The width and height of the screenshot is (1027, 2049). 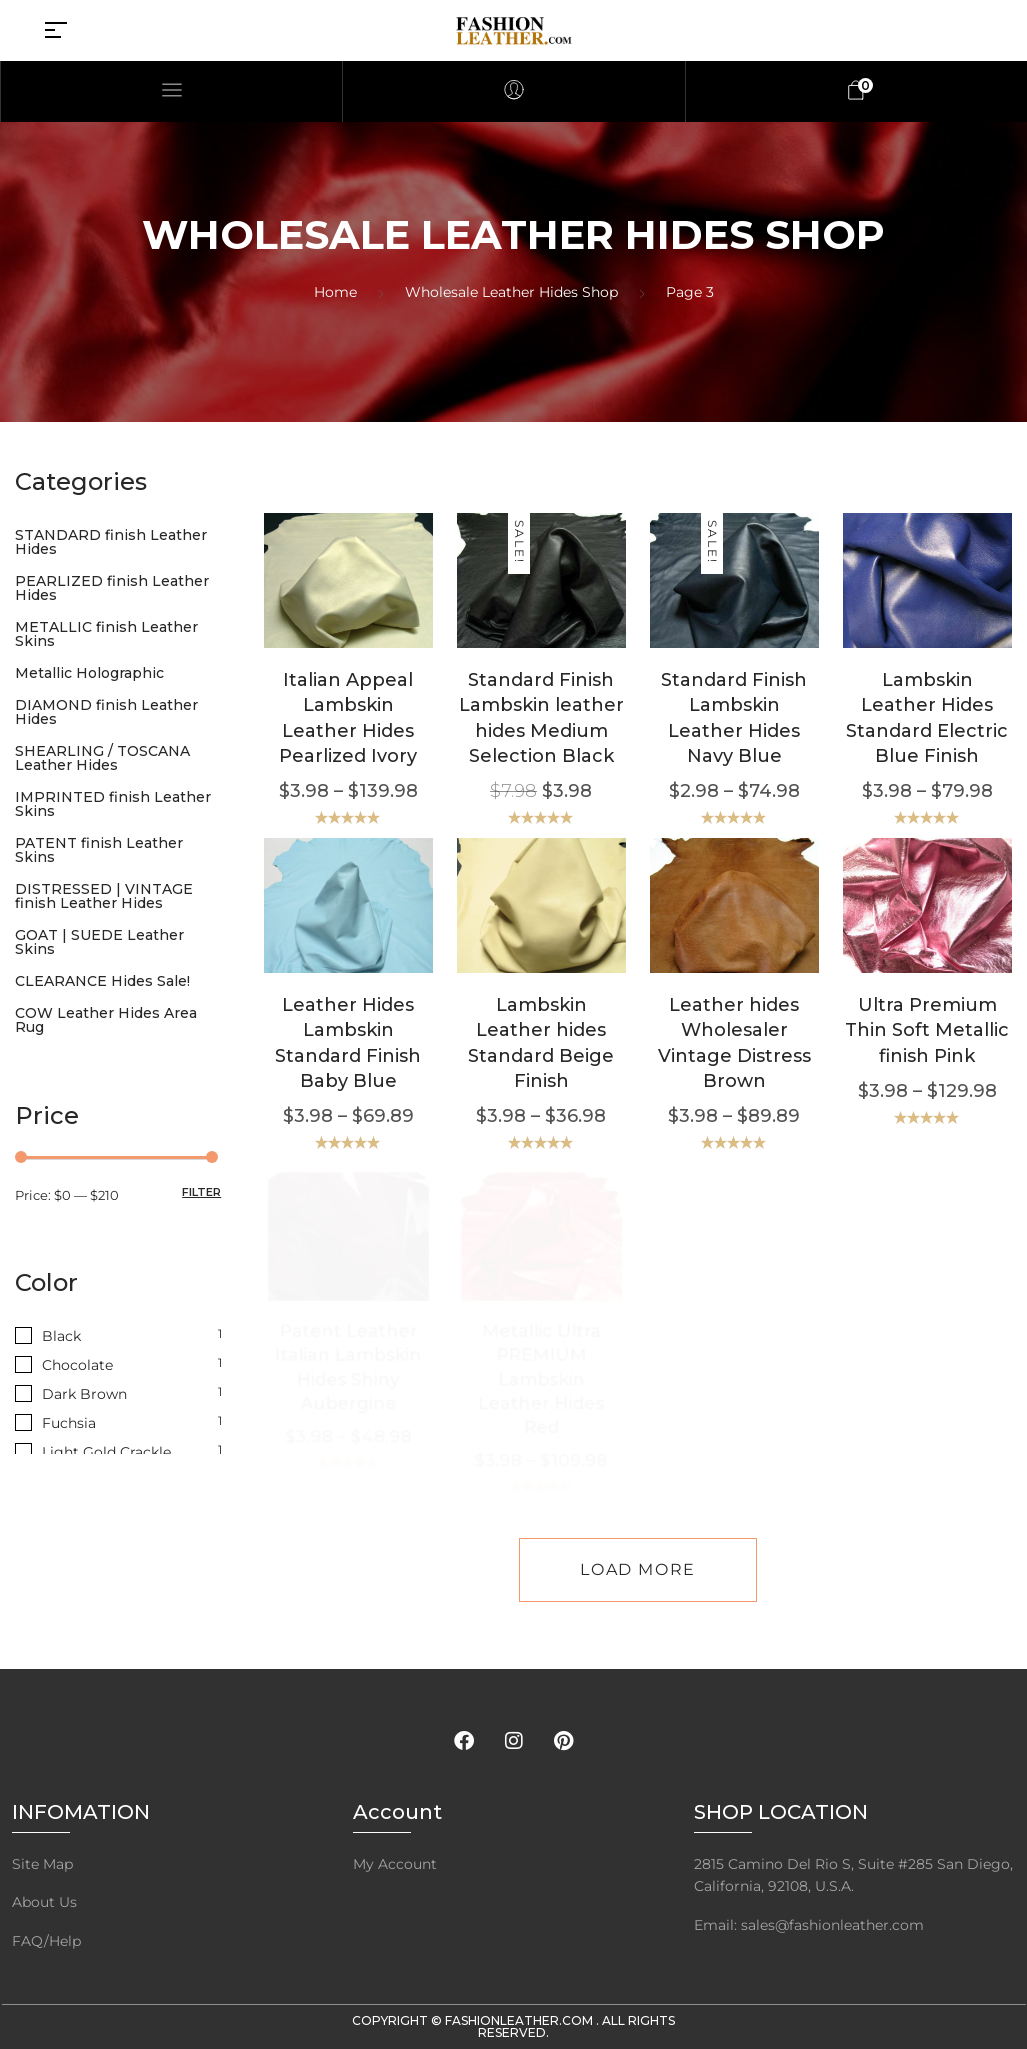 What do you see at coordinates (69, 1423) in the screenshot?
I see `Fuchsia` at bounding box center [69, 1423].